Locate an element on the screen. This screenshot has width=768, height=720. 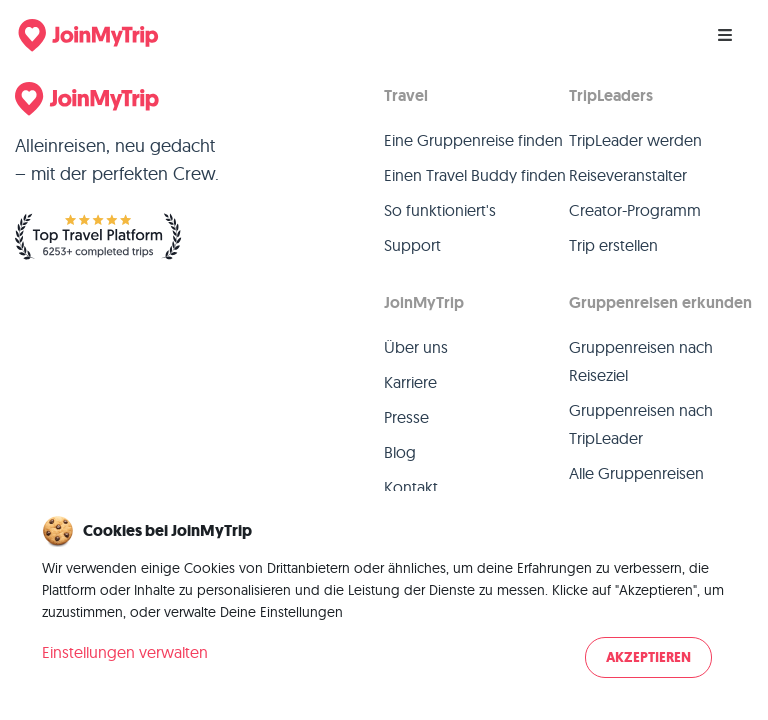
[Menu] is located at coordinates (725, 35).